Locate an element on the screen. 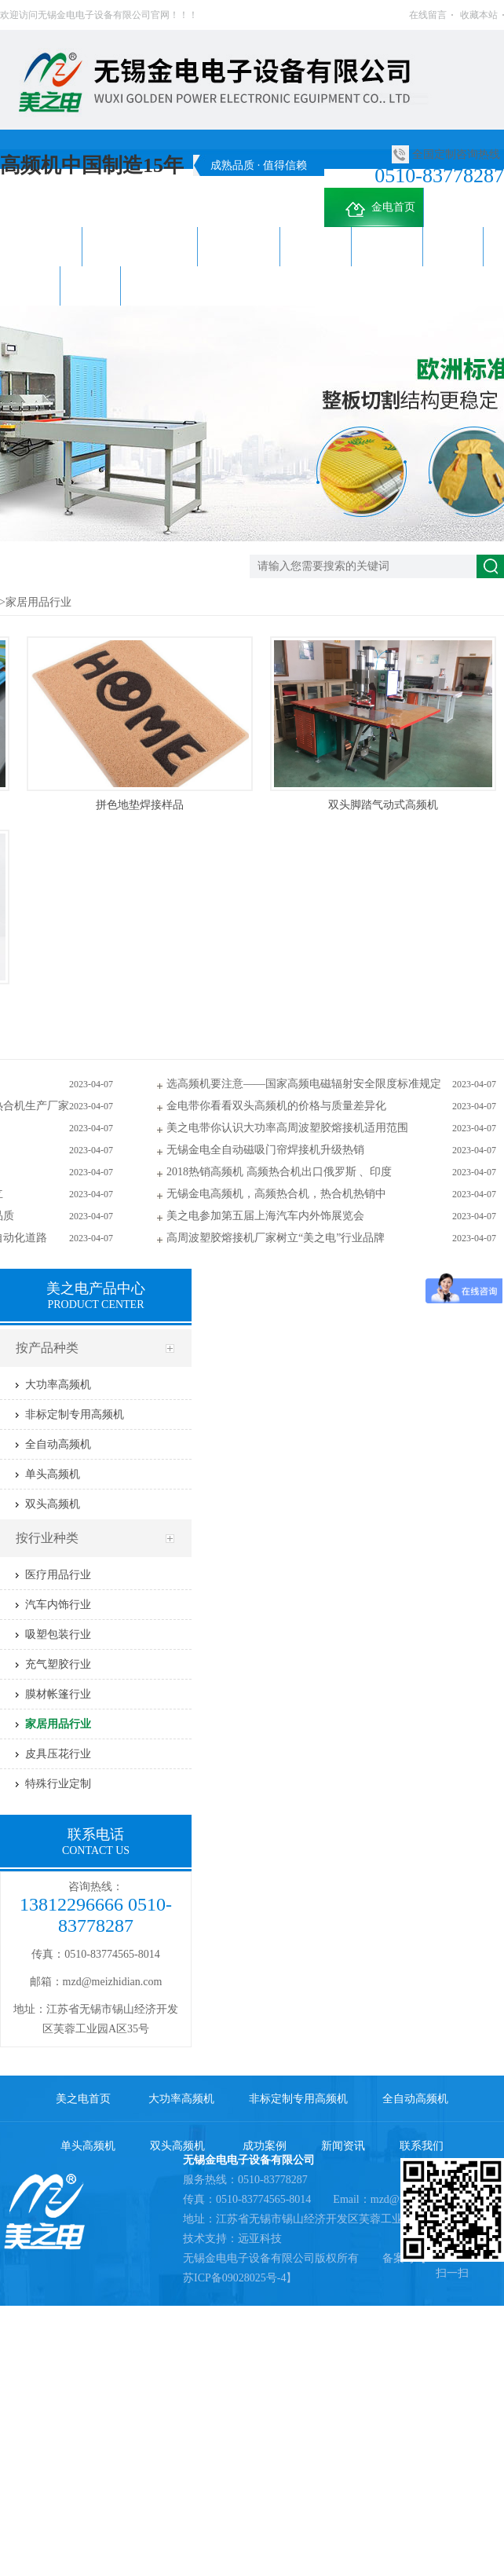  汽车内饰行业 is located at coordinates (58, 1604).